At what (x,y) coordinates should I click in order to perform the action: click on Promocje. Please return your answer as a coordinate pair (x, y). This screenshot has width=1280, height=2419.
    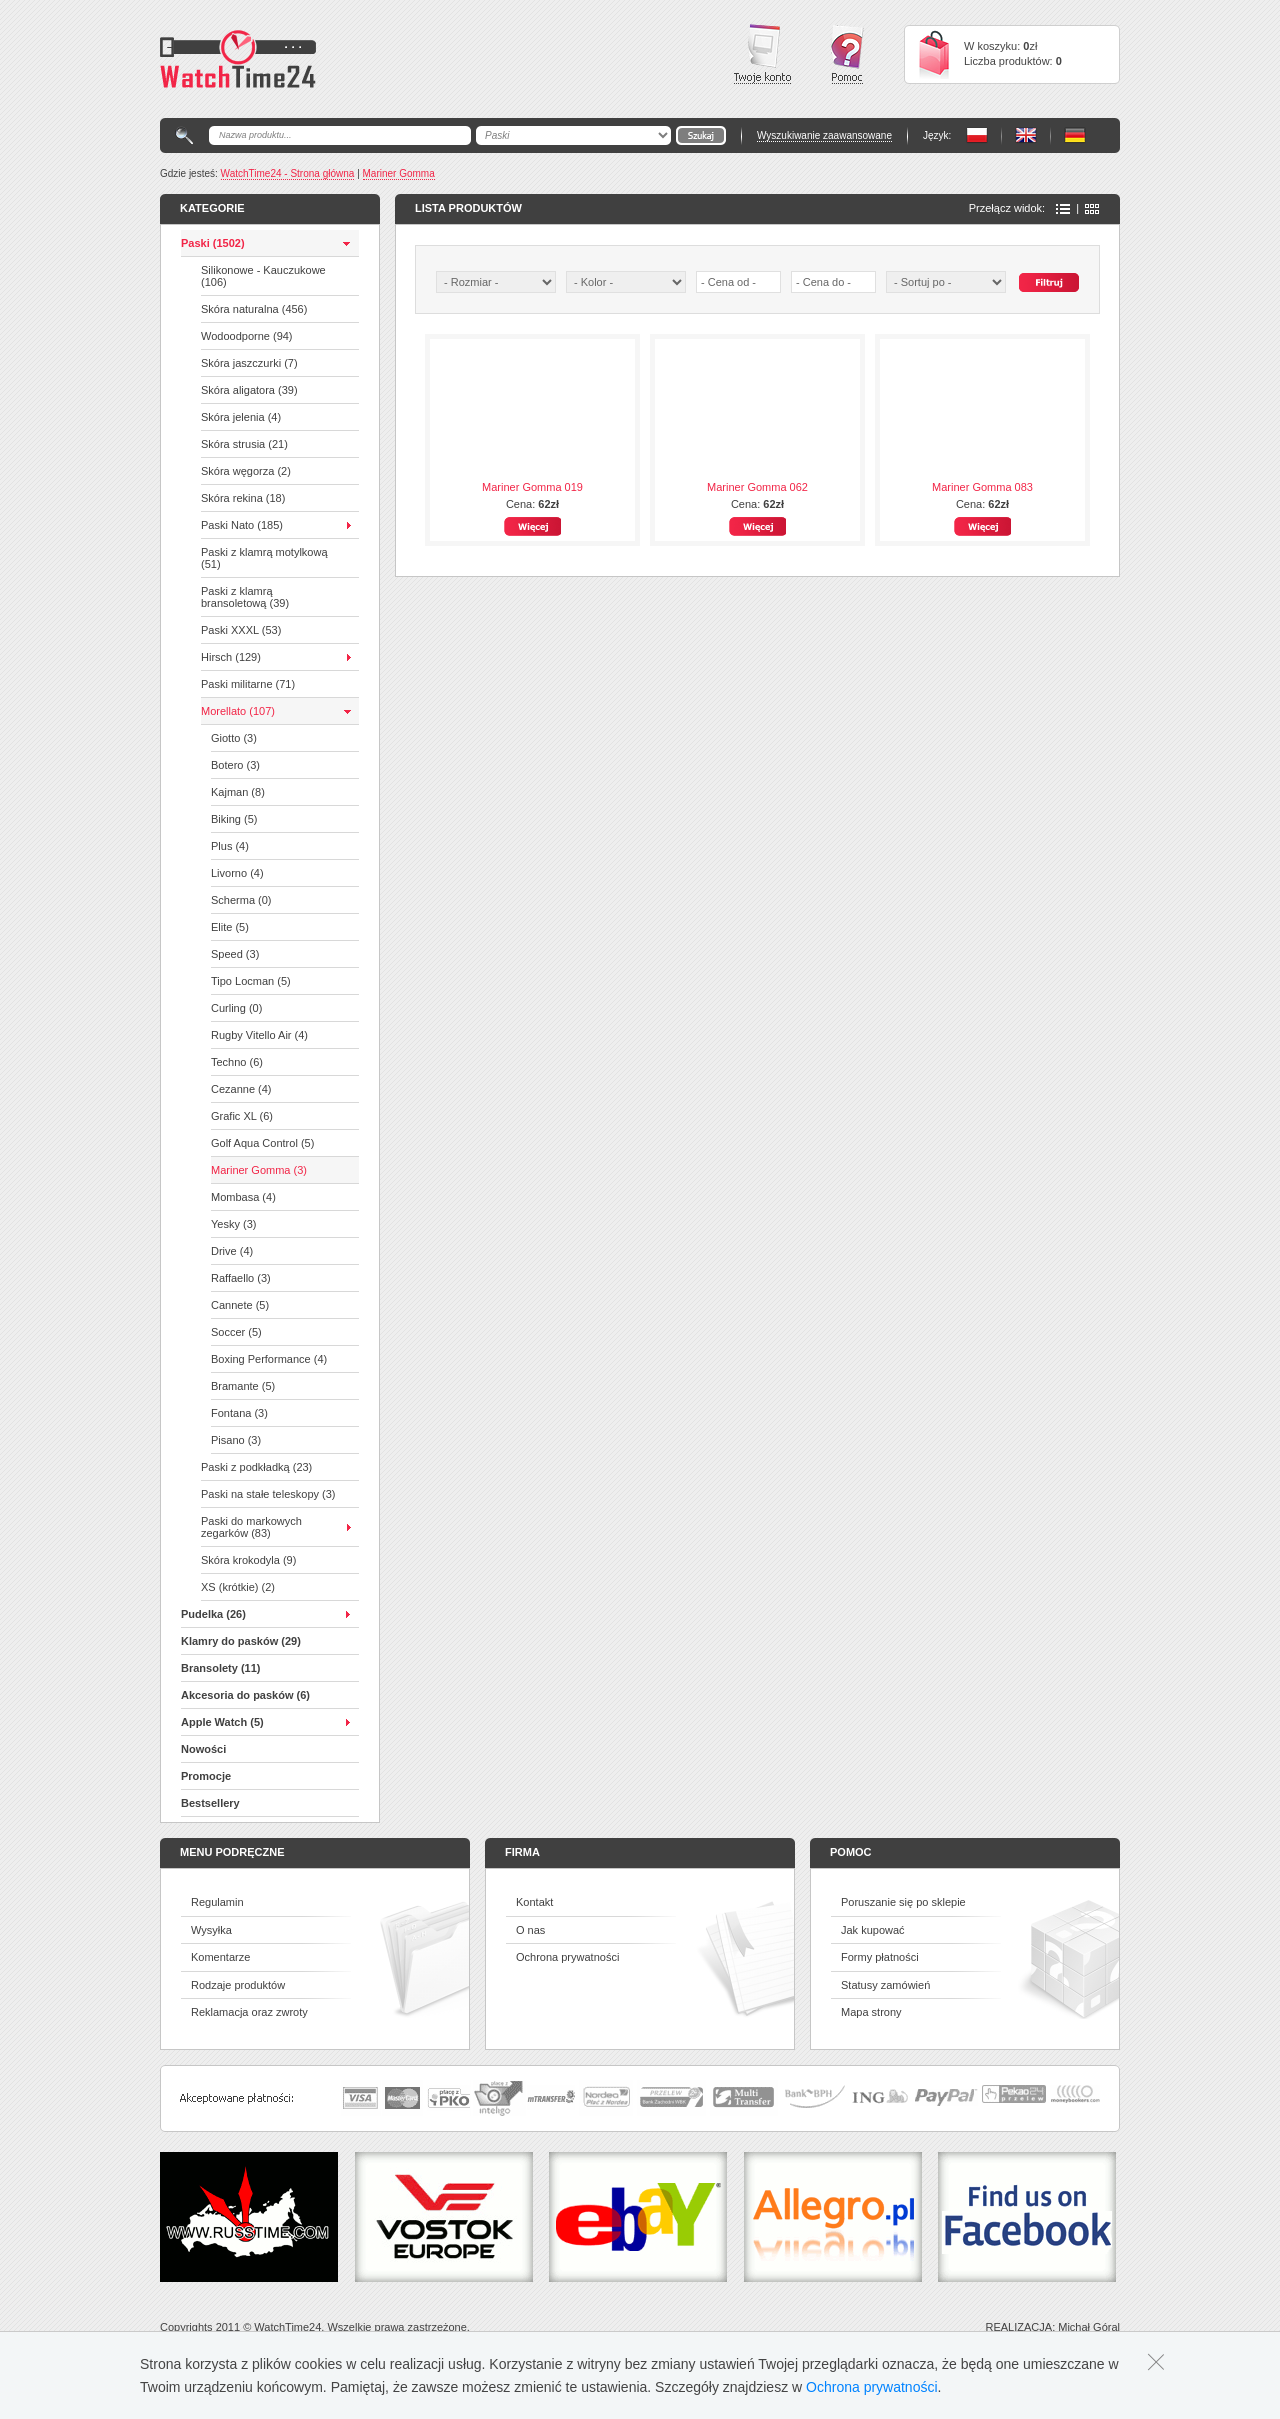
    Looking at the image, I should click on (206, 1776).